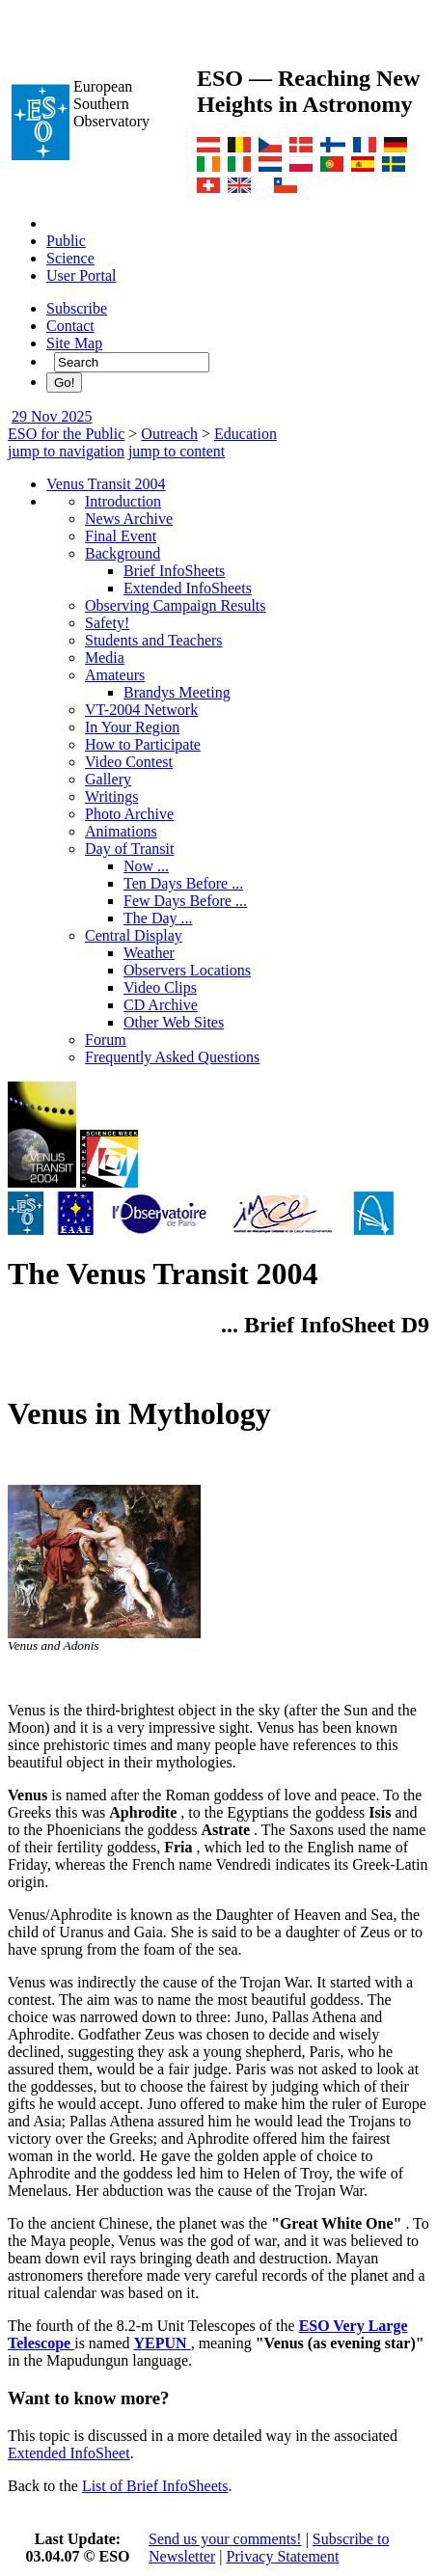  Describe the element at coordinates (172, 1057) in the screenshot. I see `Frequently Asked Questions` at that location.